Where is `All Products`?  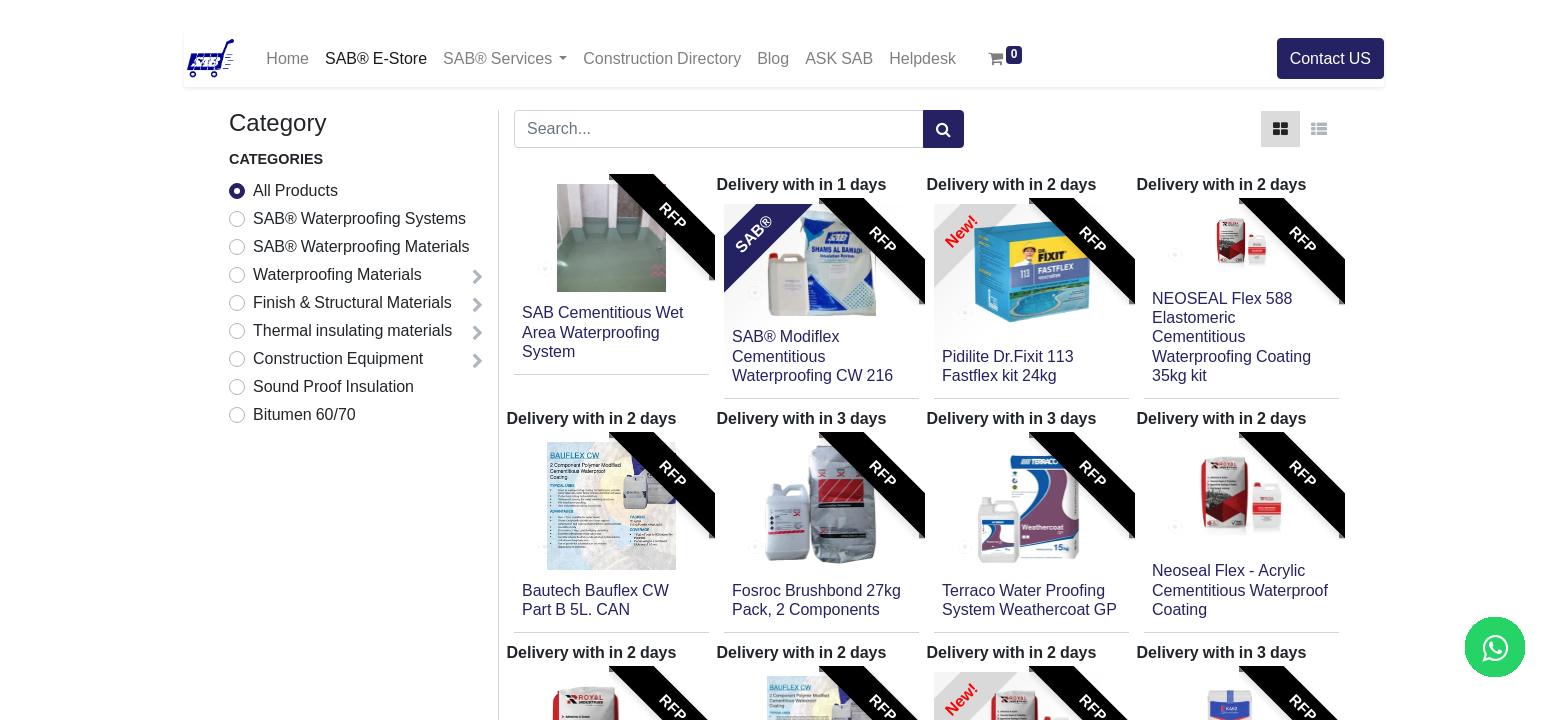 All Products is located at coordinates (295, 191).